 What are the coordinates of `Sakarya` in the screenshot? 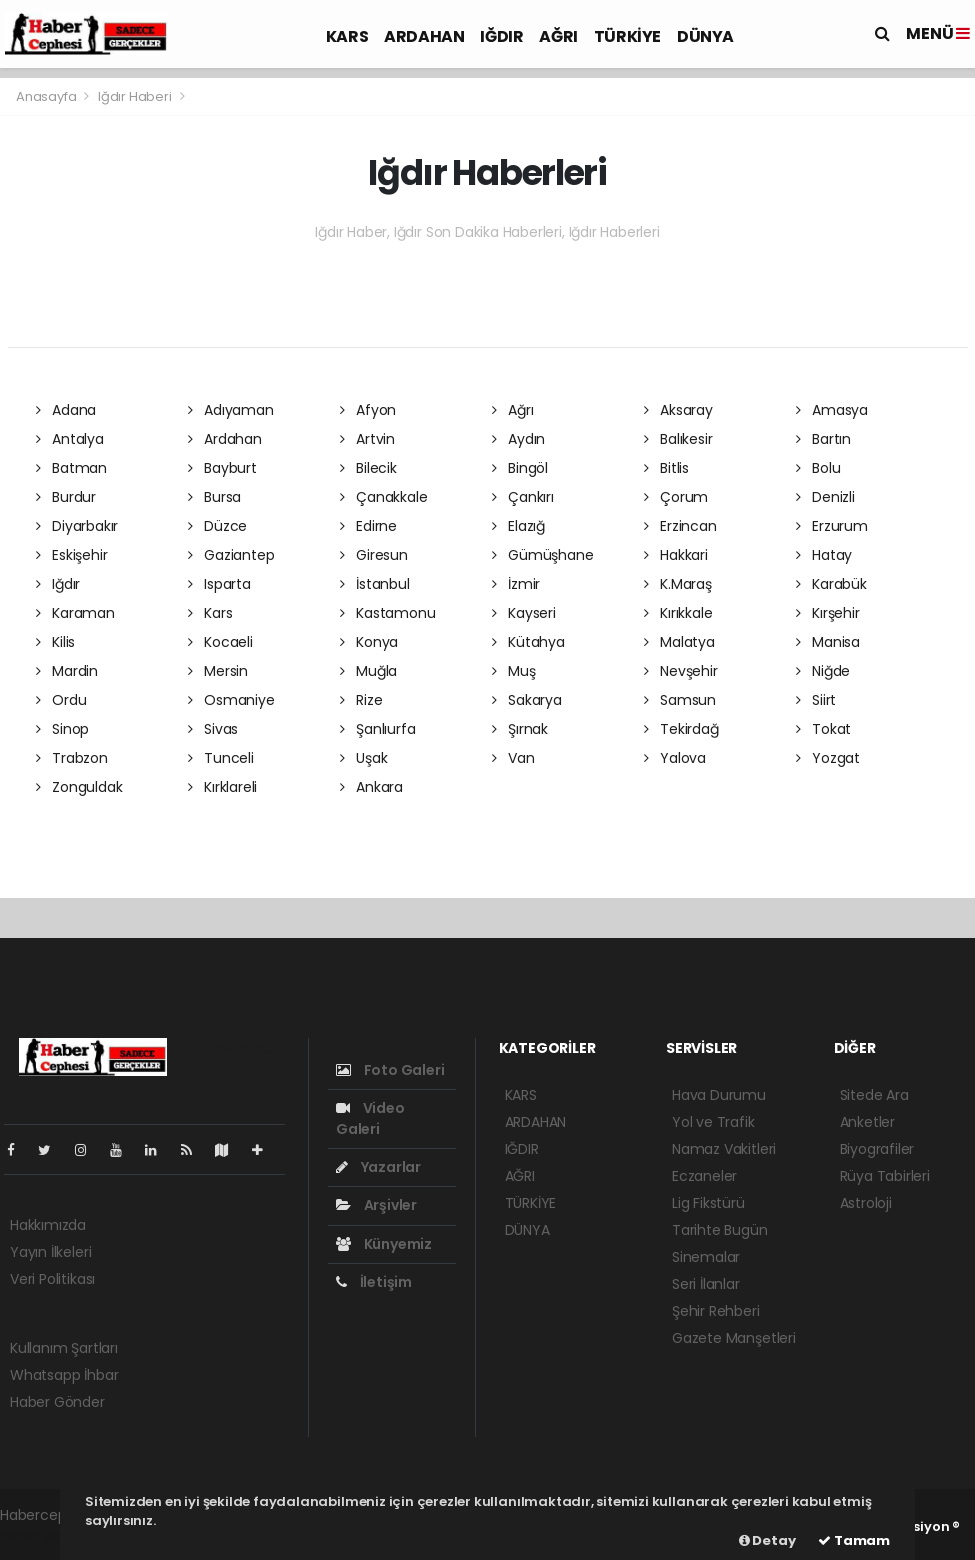 It's located at (527, 700).